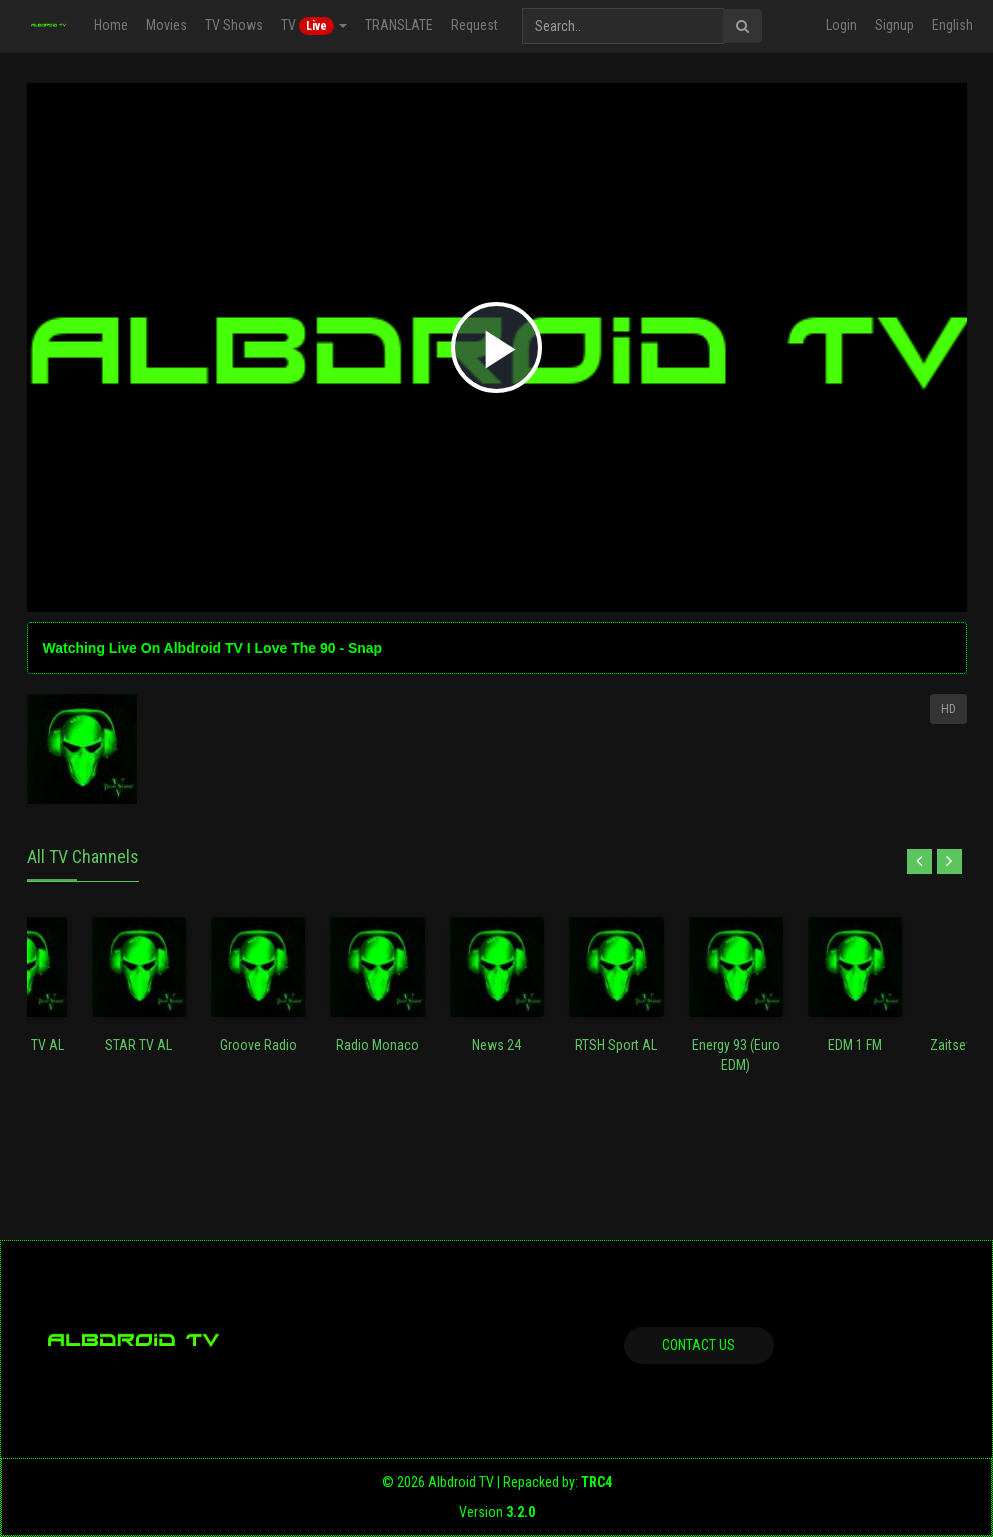 The width and height of the screenshot is (993, 1537). Describe the element at coordinates (841, 25) in the screenshot. I see `Login` at that location.